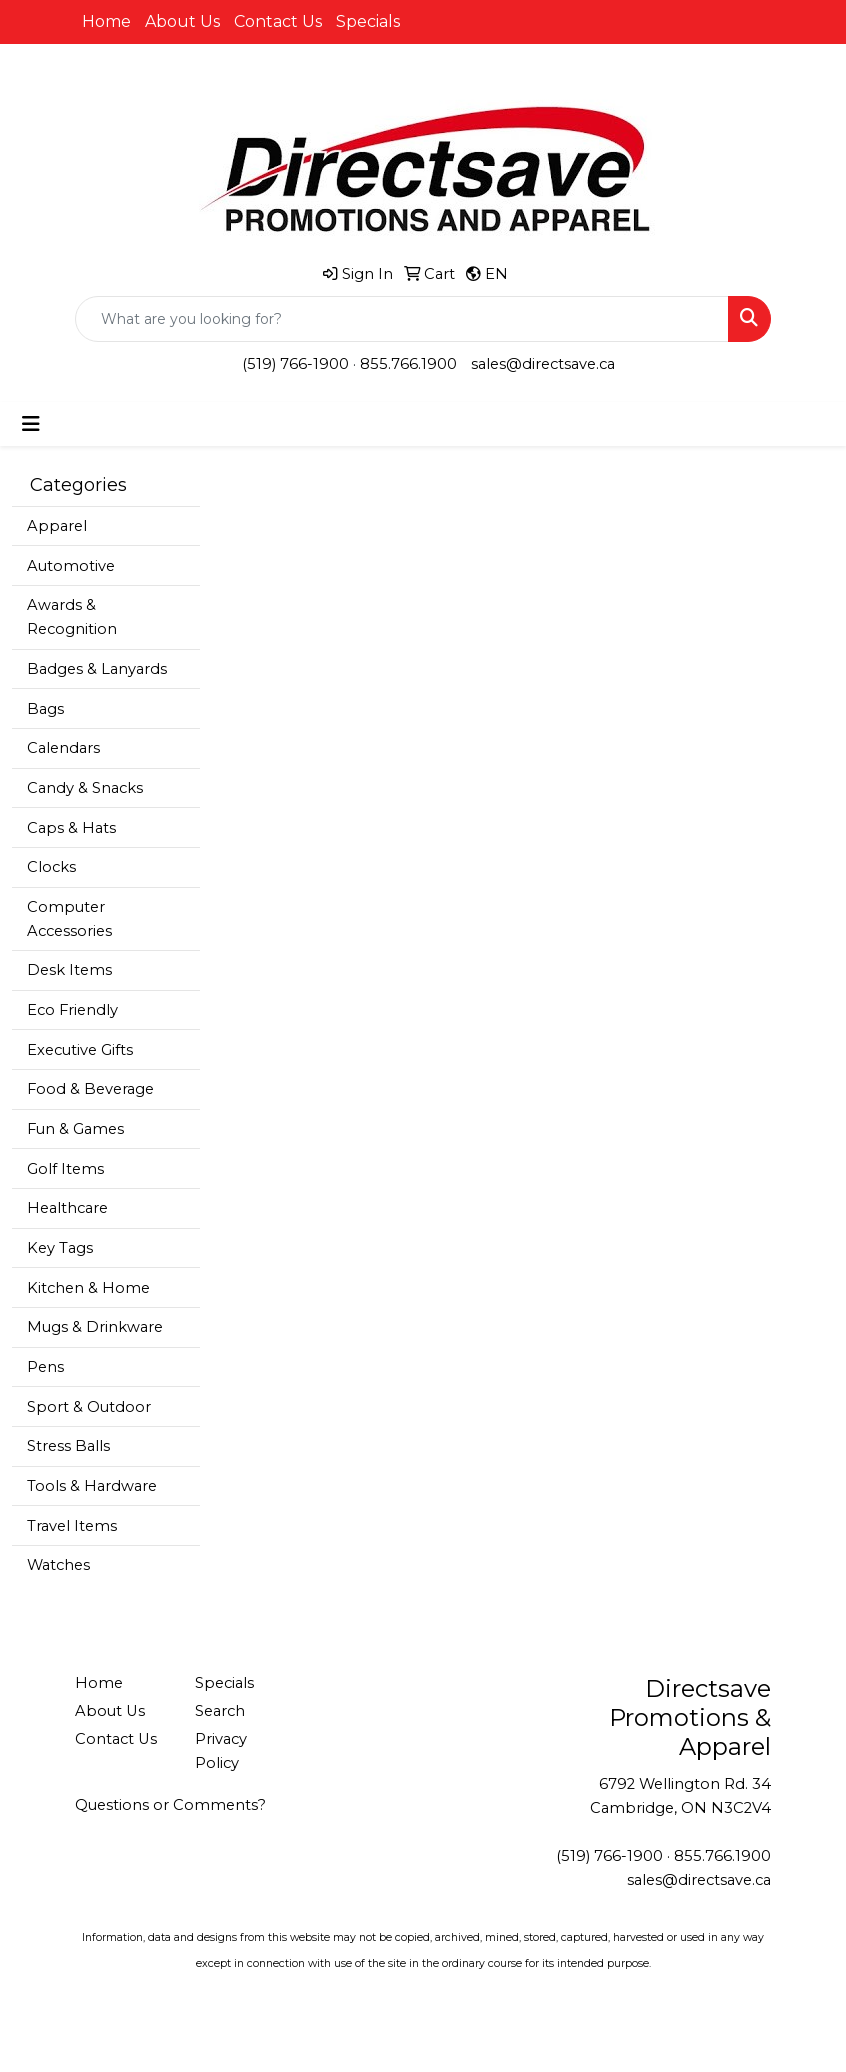 The image size is (846, 2072). I want to click on Desk Items, so click(69, 970).